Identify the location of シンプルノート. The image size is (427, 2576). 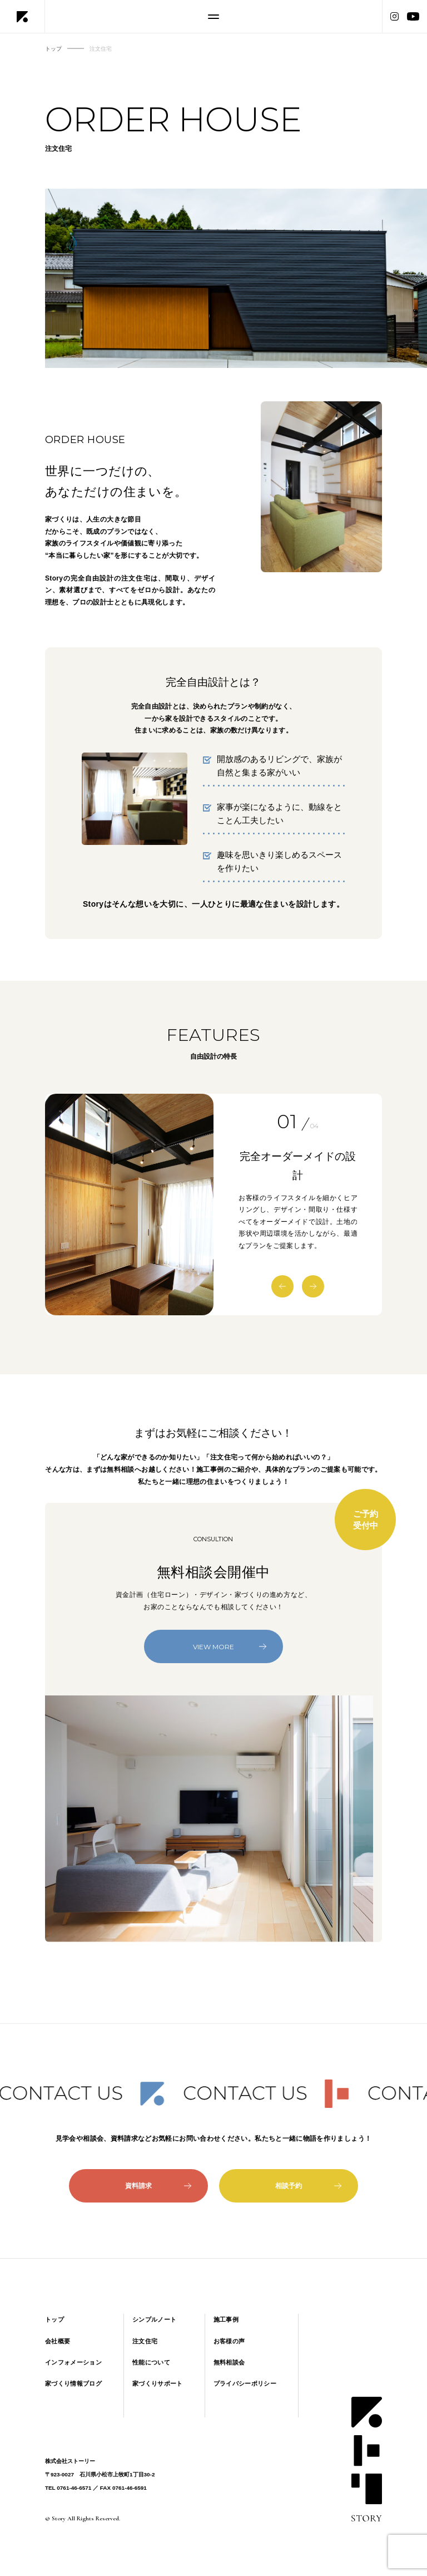
(154, 2319).